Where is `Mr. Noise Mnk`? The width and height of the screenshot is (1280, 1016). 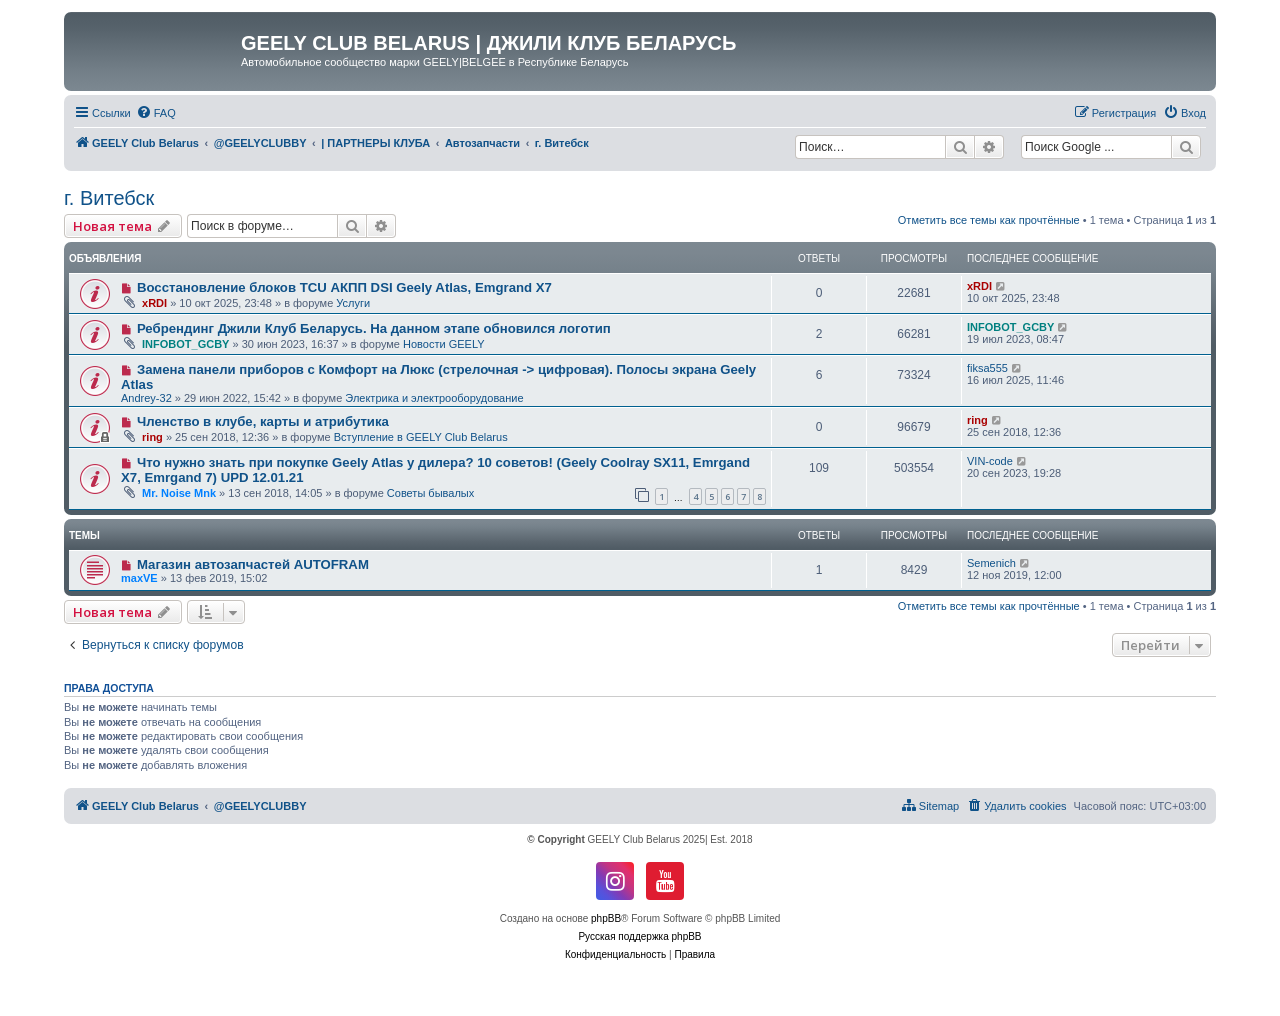
Mr. Noise Mnk is located at coordinates (179, 493).